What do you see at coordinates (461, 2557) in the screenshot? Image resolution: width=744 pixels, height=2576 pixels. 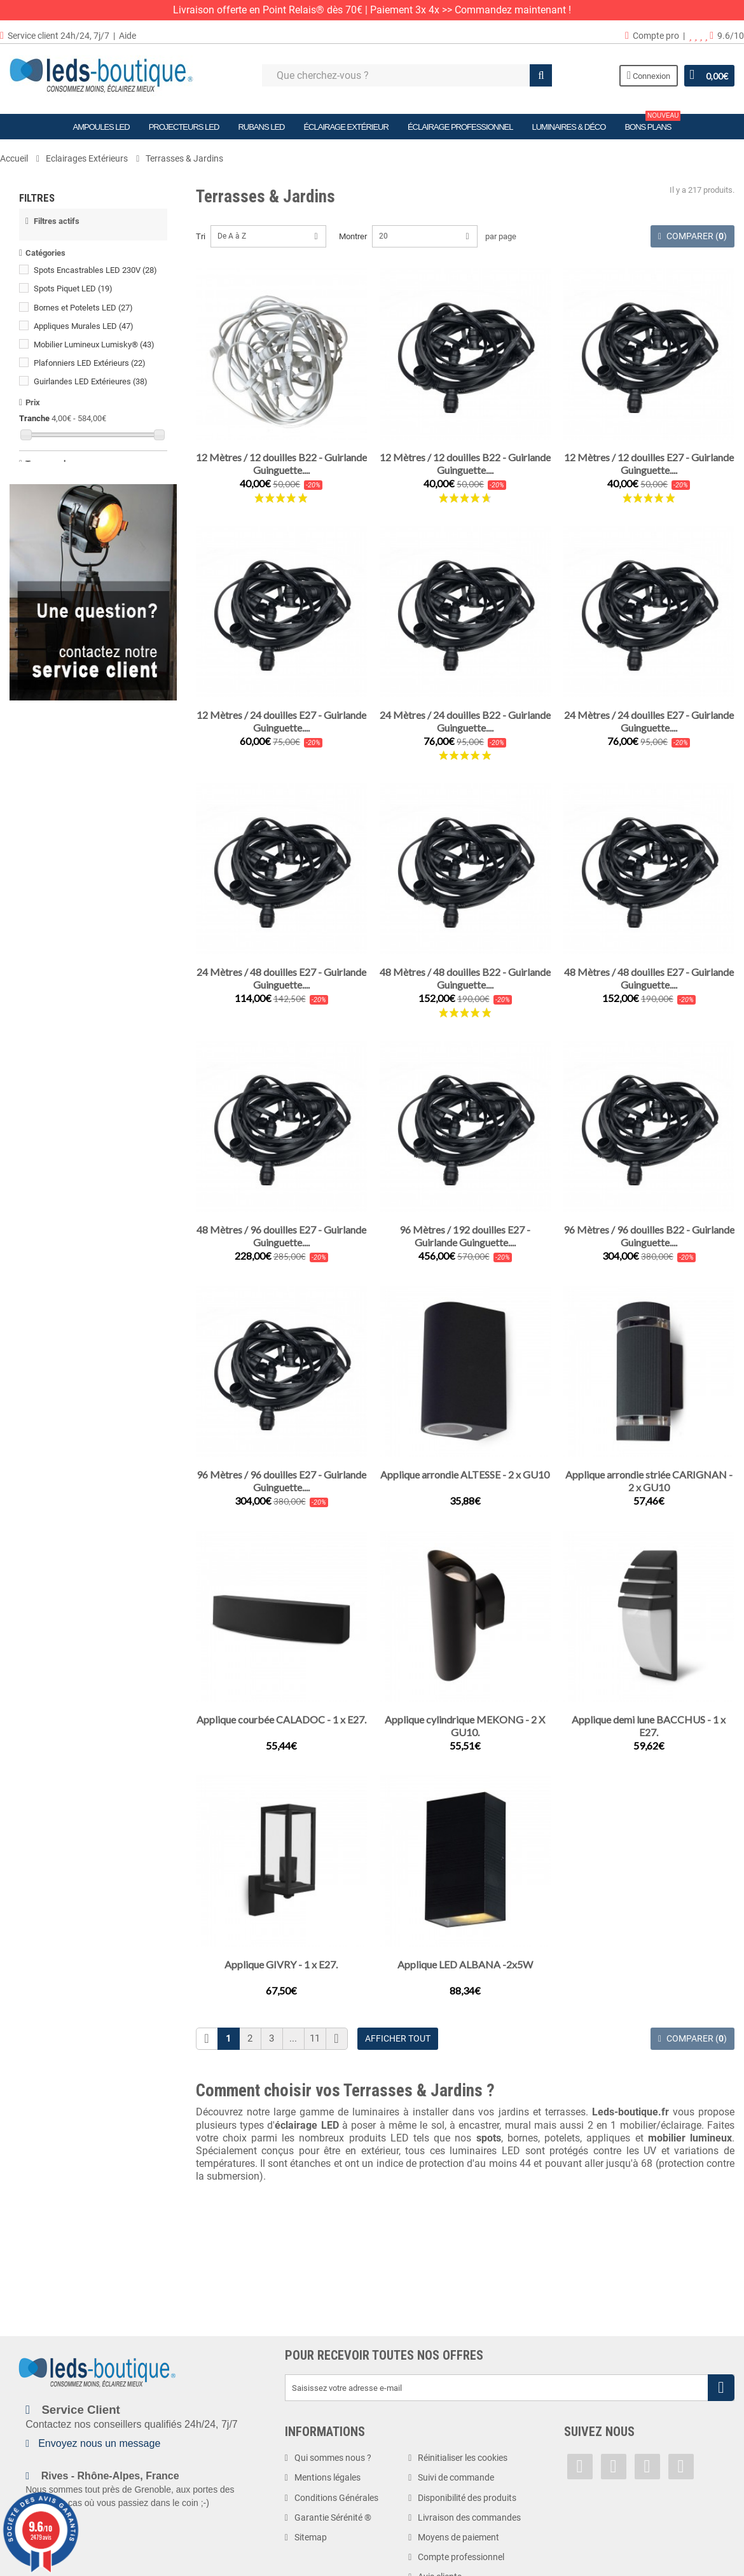 I see `Compte professionnel` at bounding box center [461, 2557].